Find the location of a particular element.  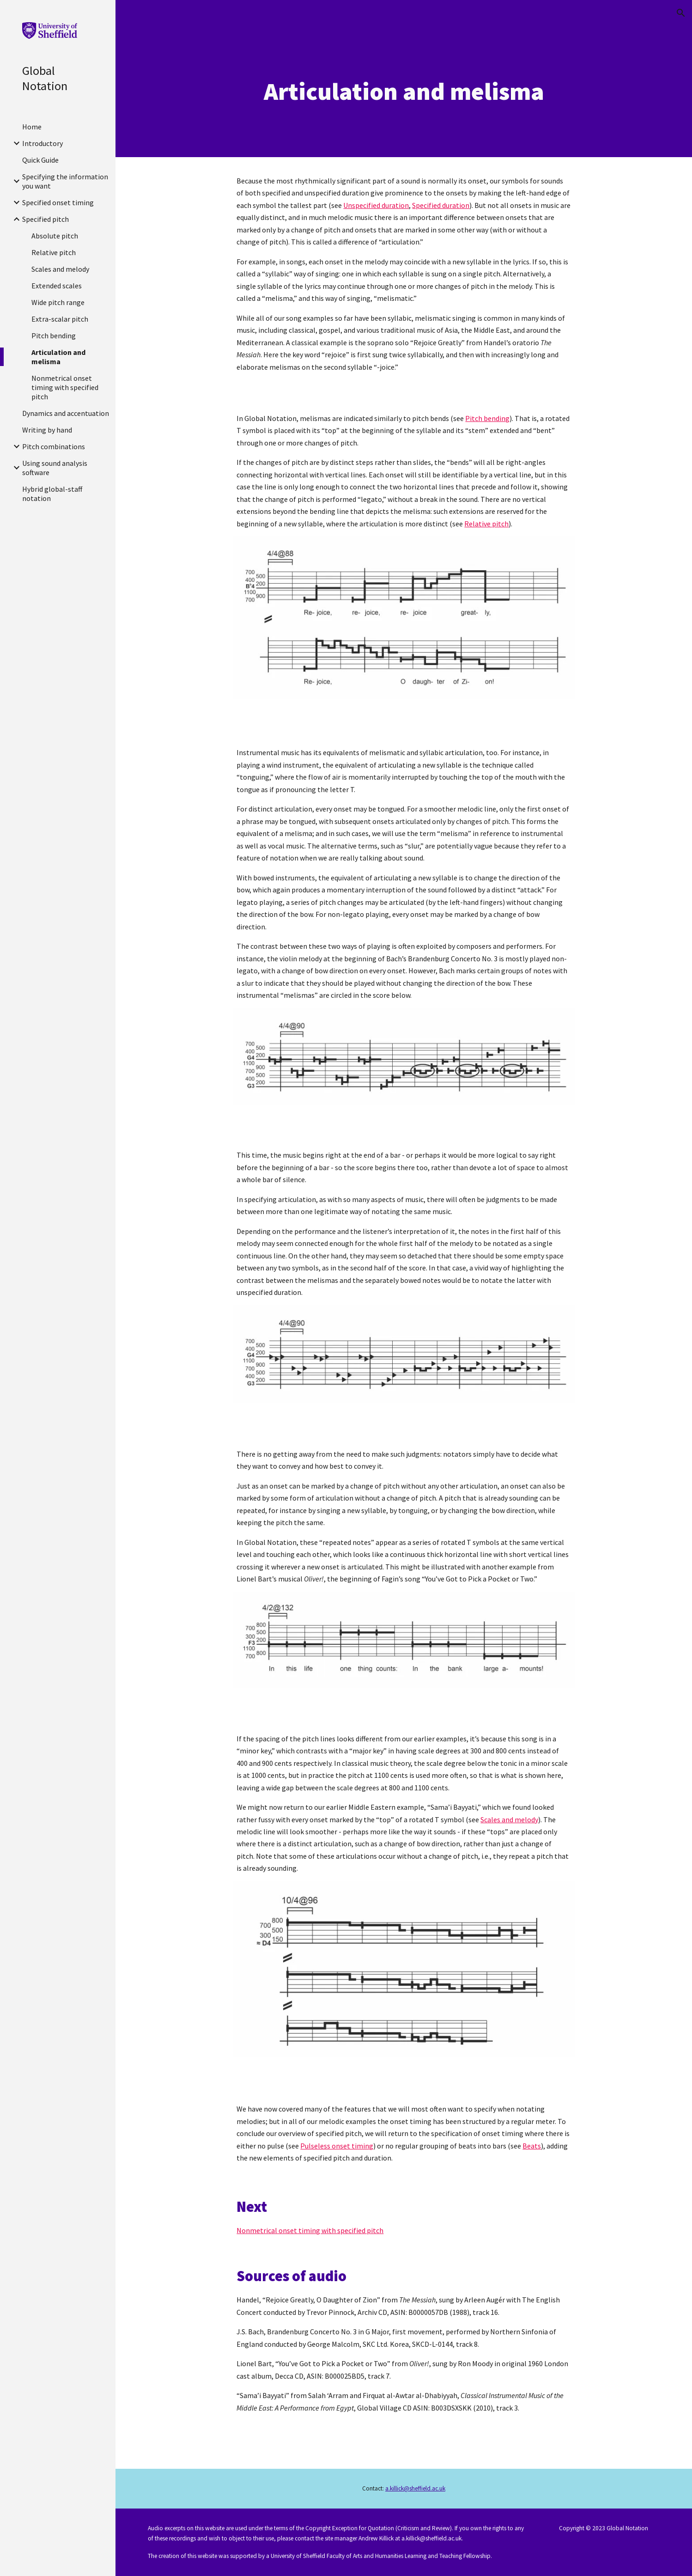

Extra-scalar pitch [link] is located at coordinates (59, 319).